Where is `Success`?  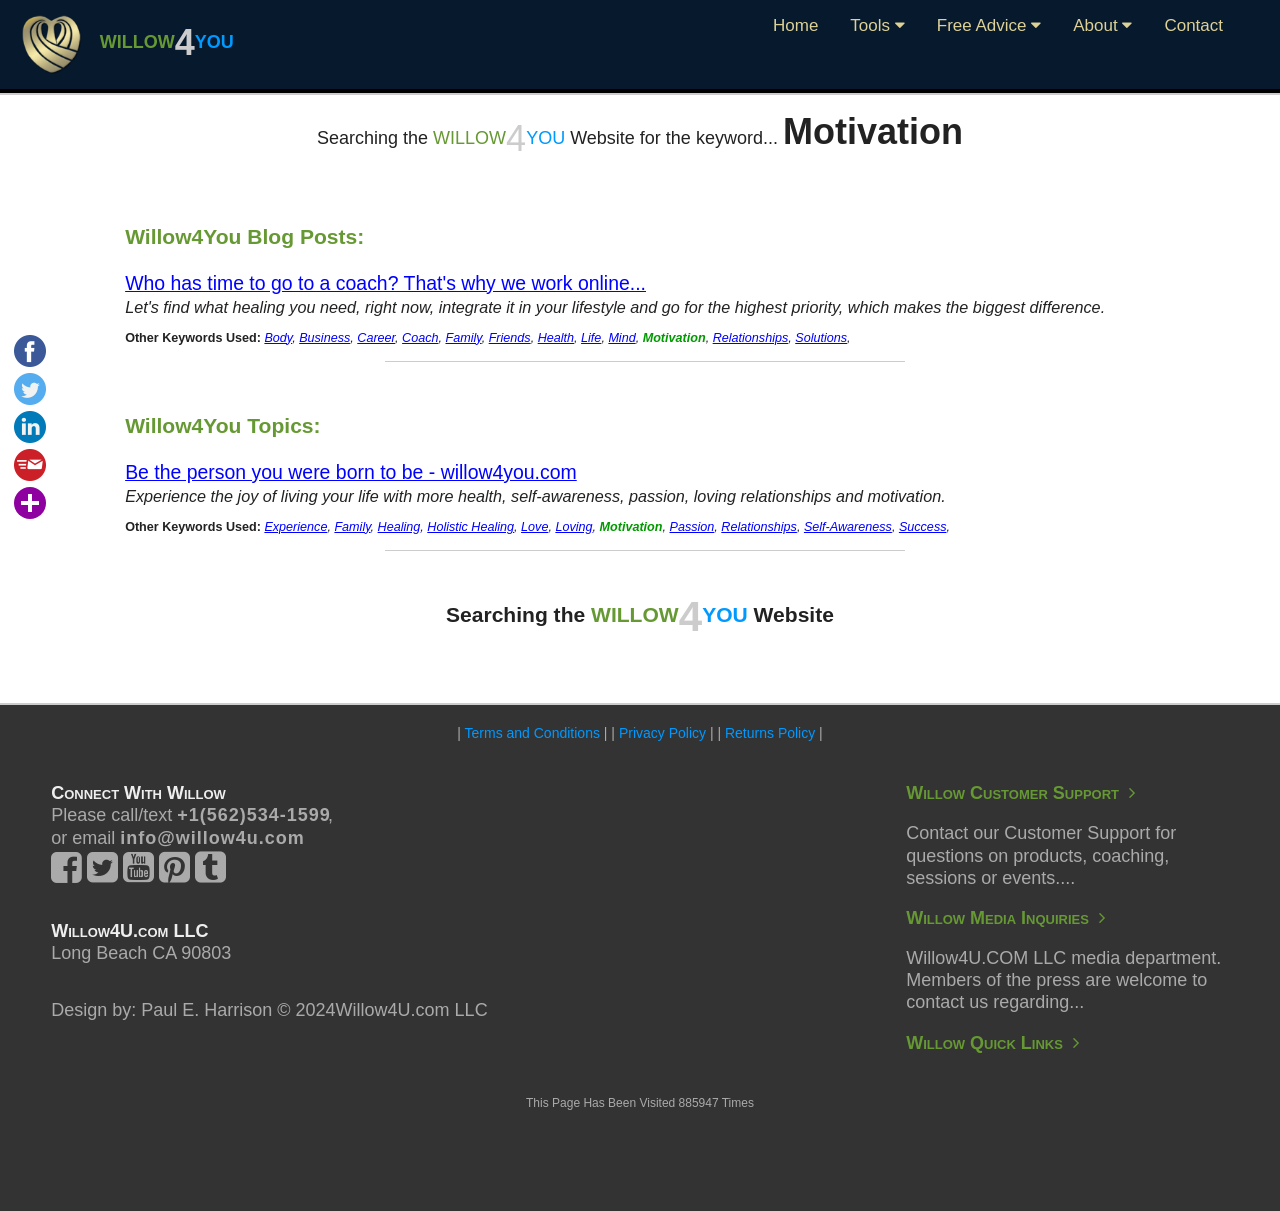
Success is located at coordinates (923, 527).